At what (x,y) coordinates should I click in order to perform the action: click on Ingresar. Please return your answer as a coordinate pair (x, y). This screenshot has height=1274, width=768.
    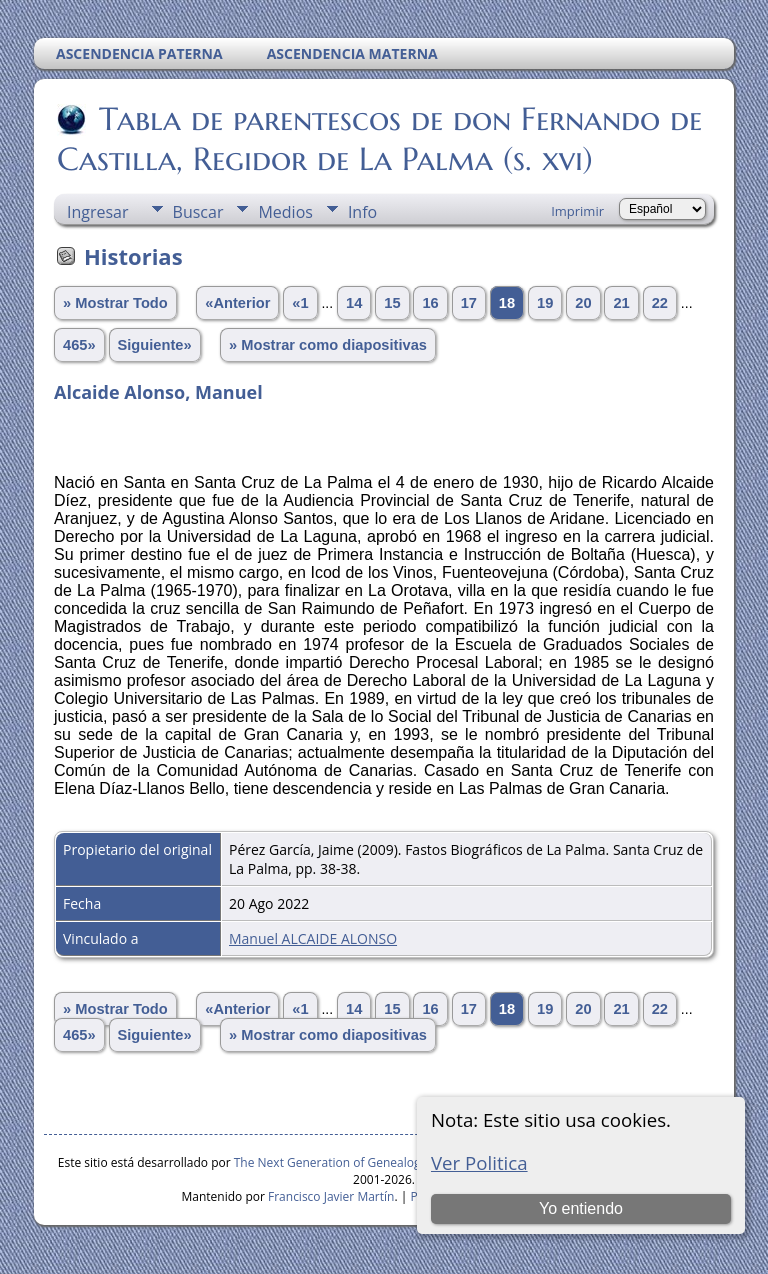
    Looking at the image, I should click on (98, 212).